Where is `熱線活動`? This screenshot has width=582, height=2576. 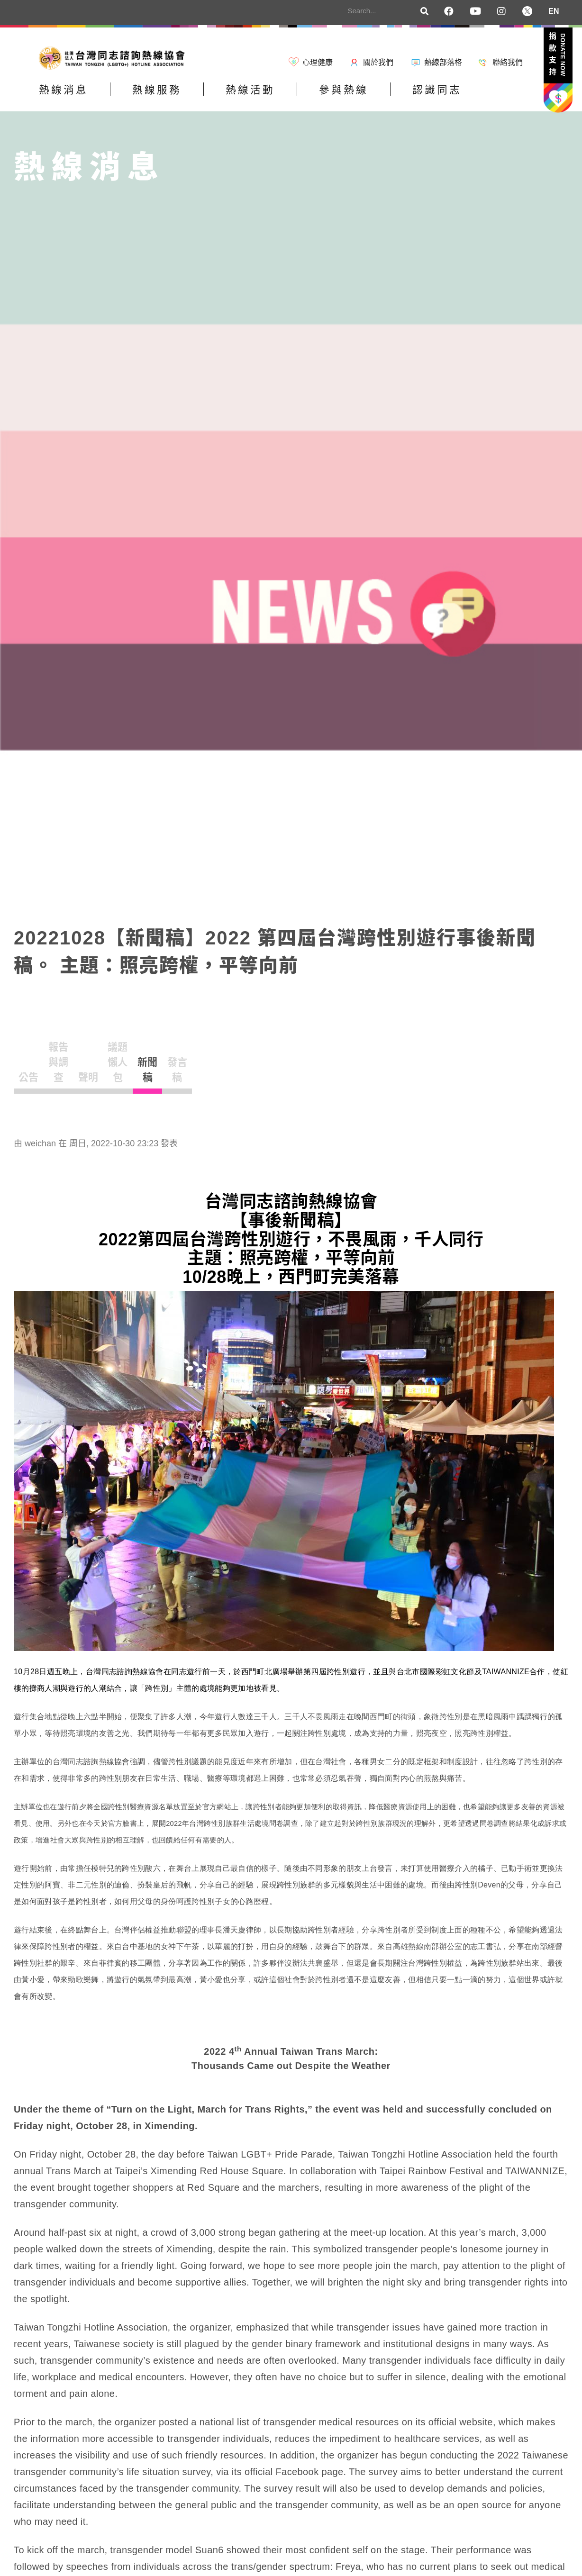
熱線活動 is located at coordinates (285, 96).